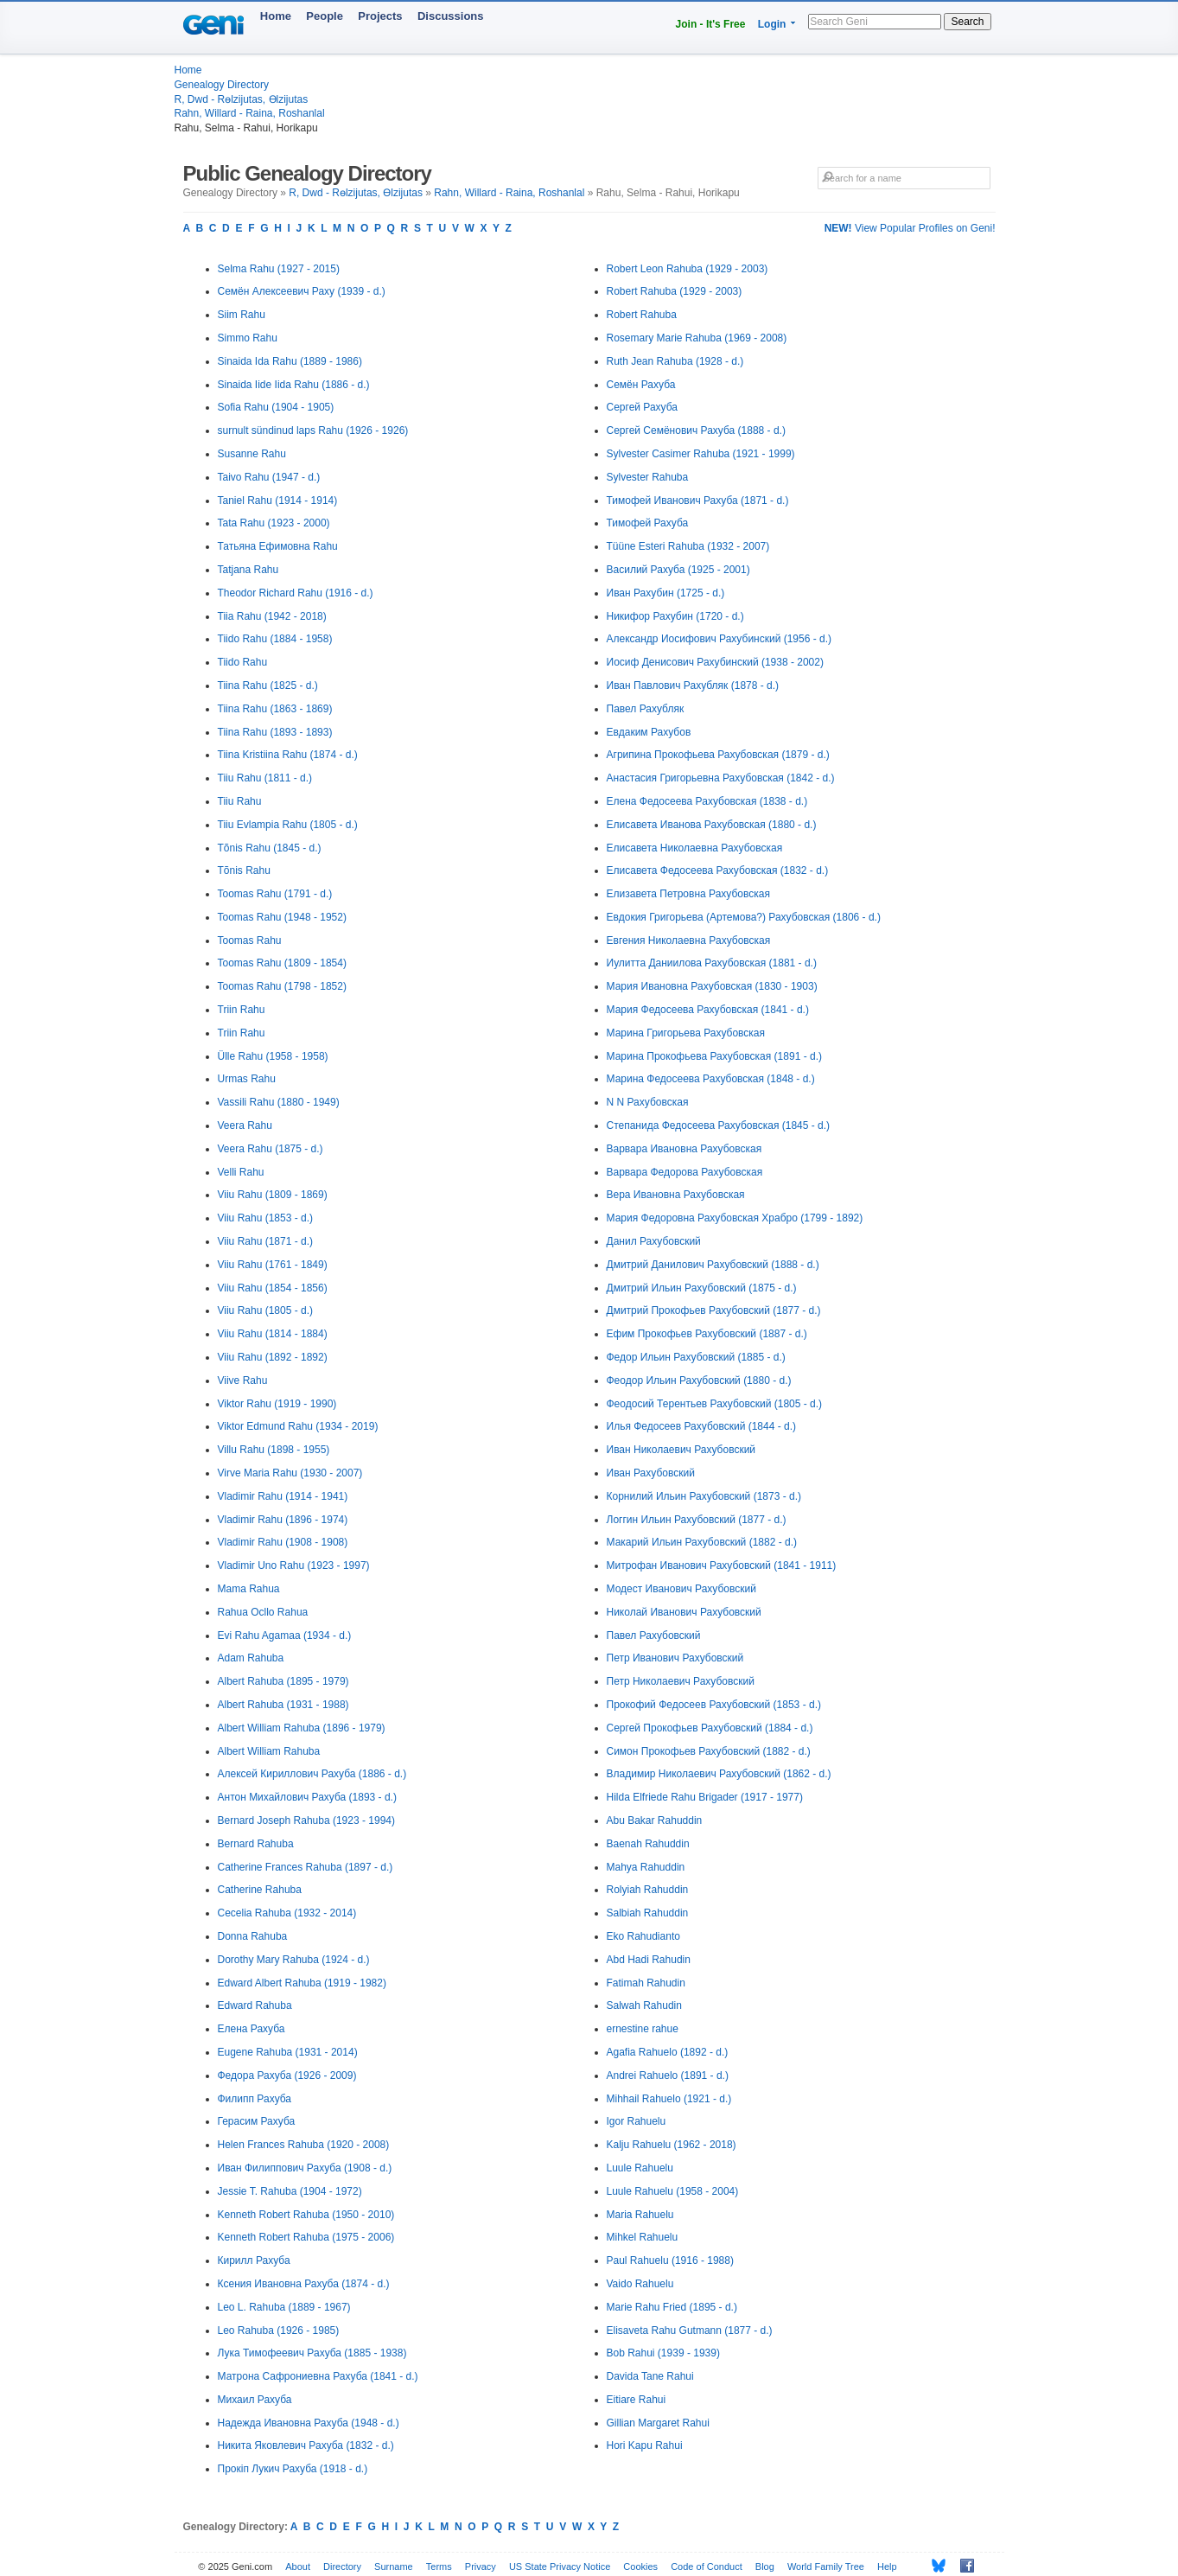  What do you see at coordinates (650, 2376) in the screenshot?
I see `Davida Tane Rahui` at bounding box center [650, 2376].